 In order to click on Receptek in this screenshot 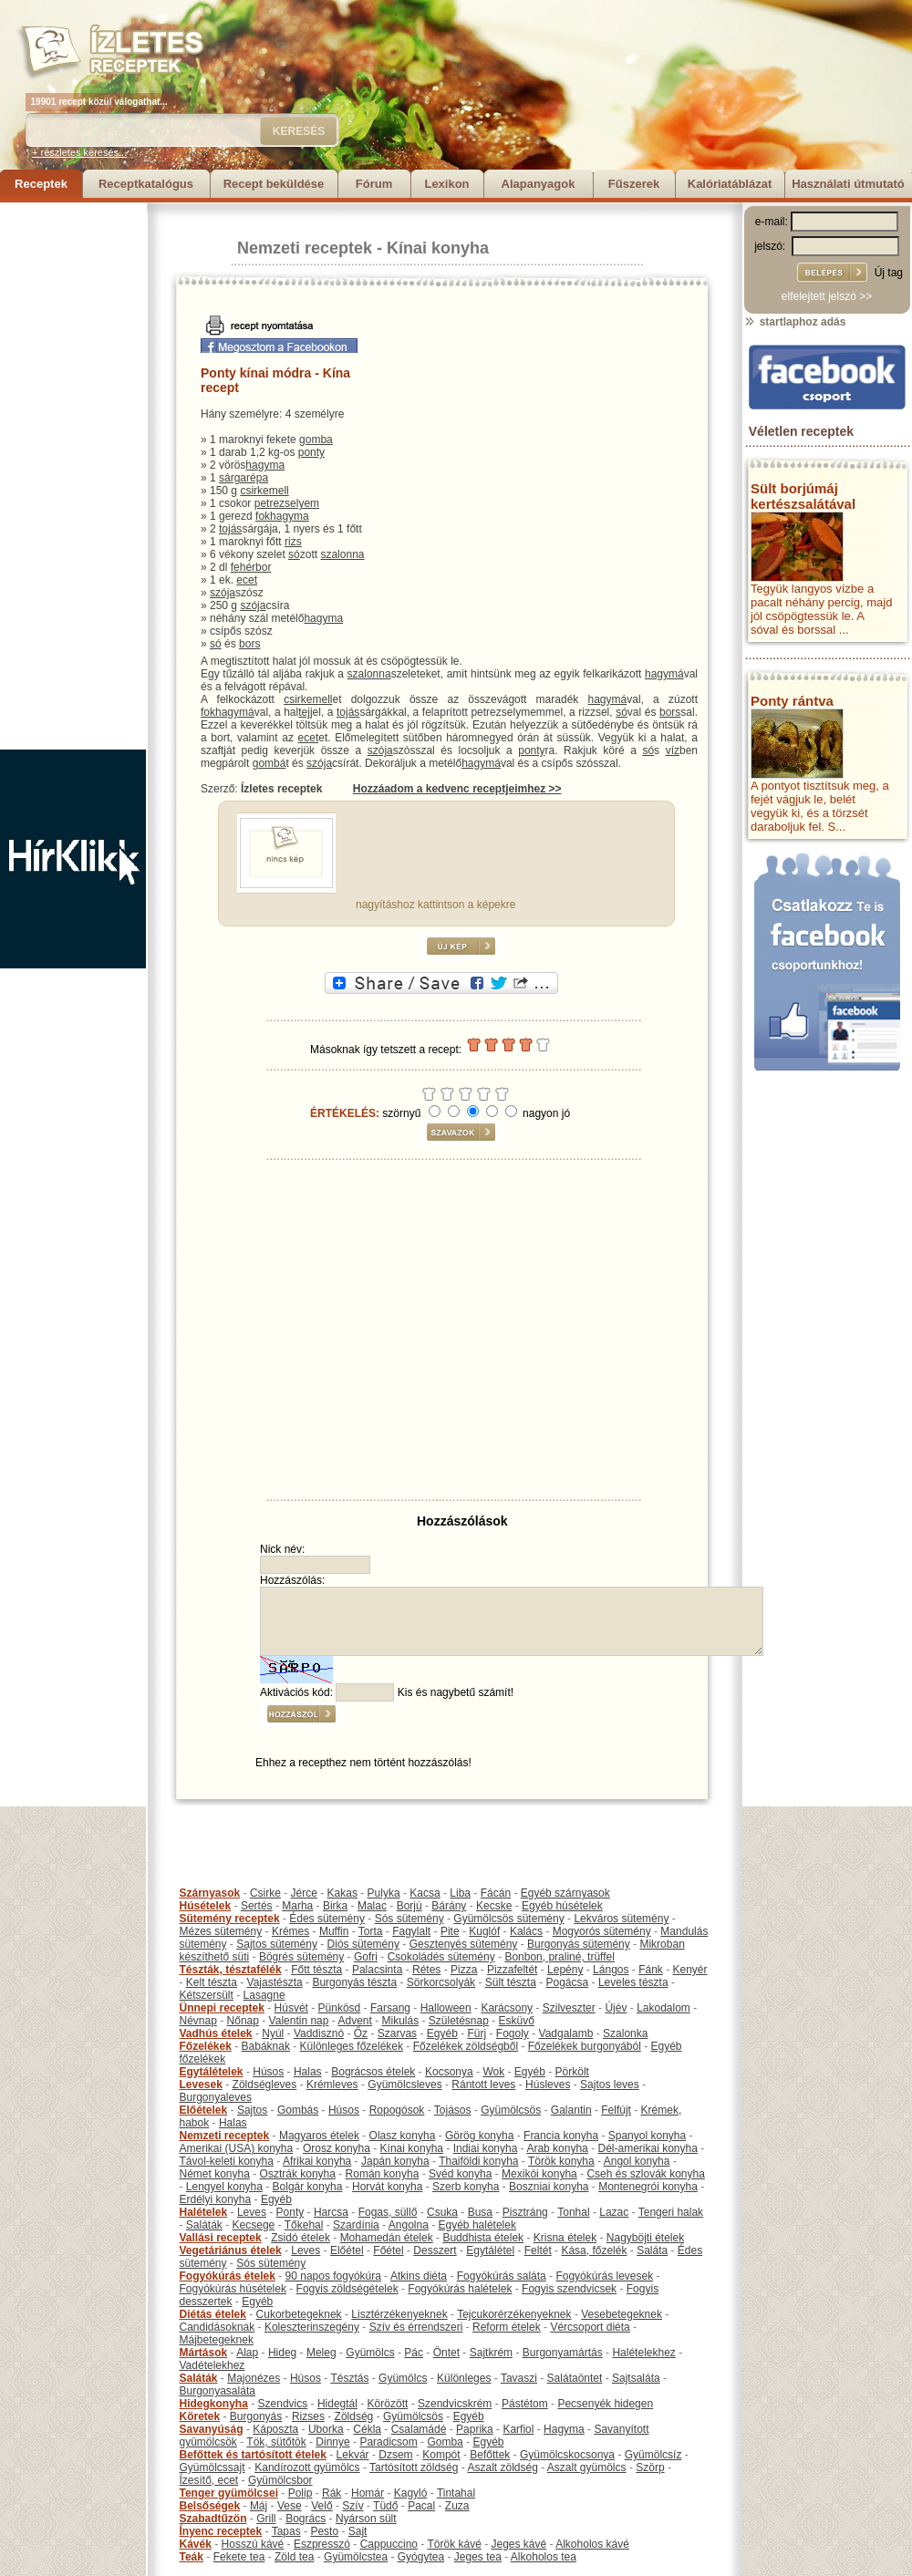, I will do `click(41, 184)`.